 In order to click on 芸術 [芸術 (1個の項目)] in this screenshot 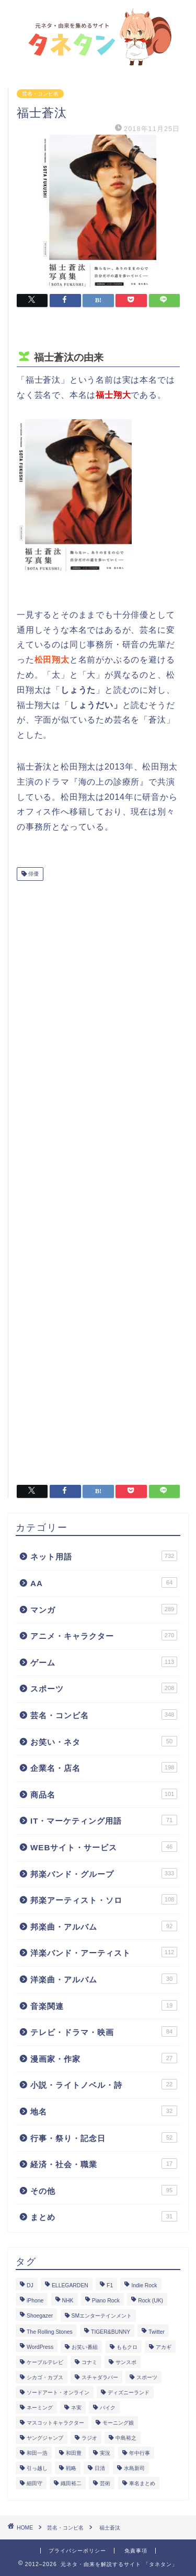, I will do `click(105, 2483)`.